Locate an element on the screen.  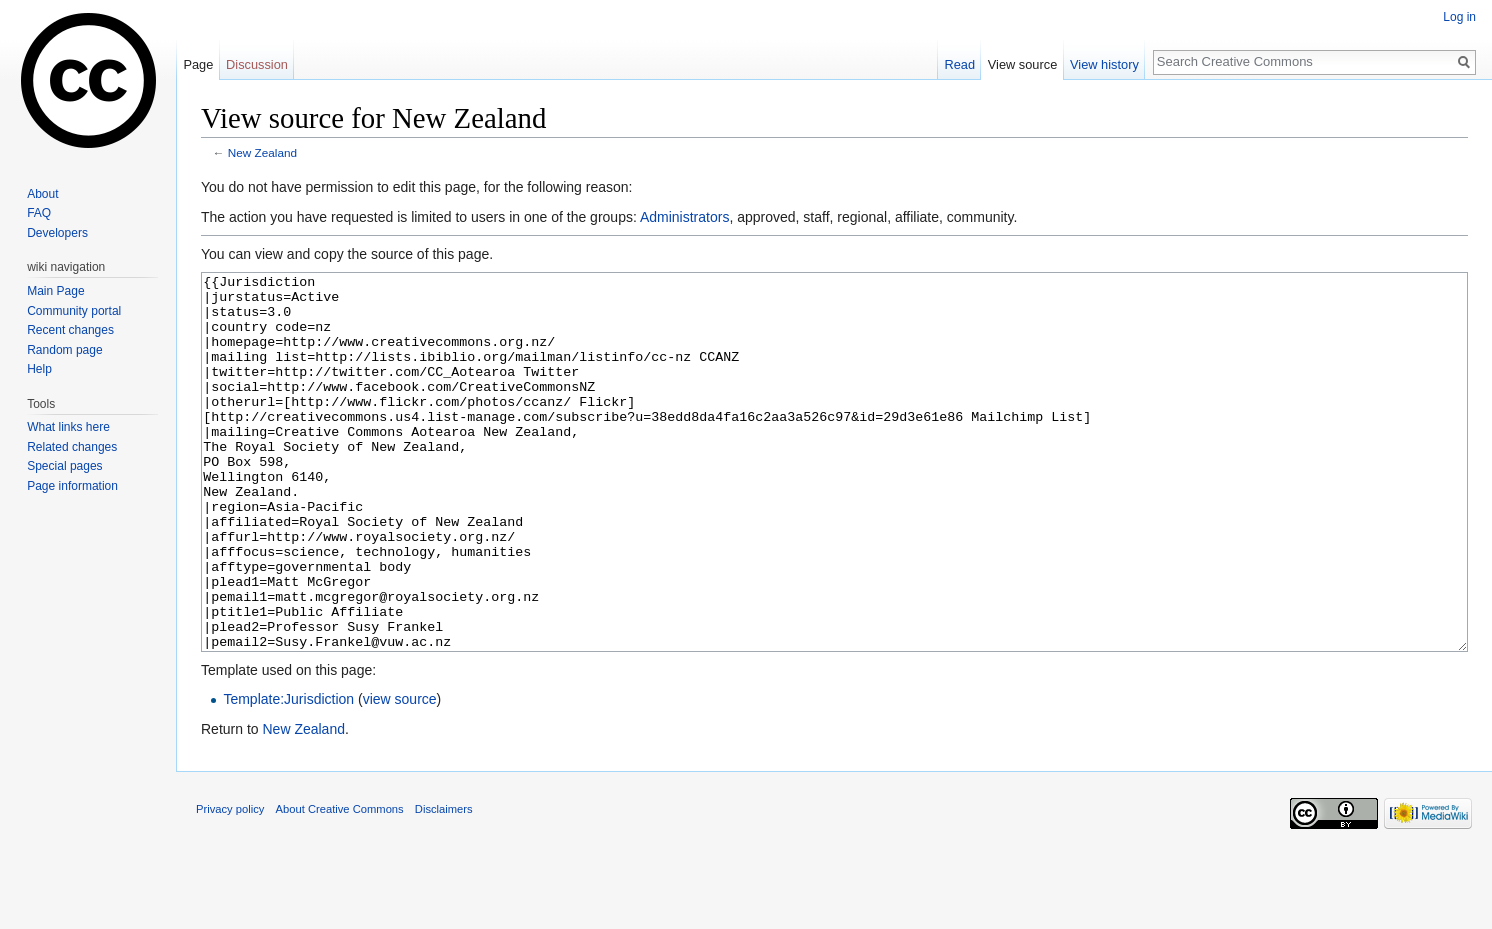
View history is located at coordinates (1104, 64).